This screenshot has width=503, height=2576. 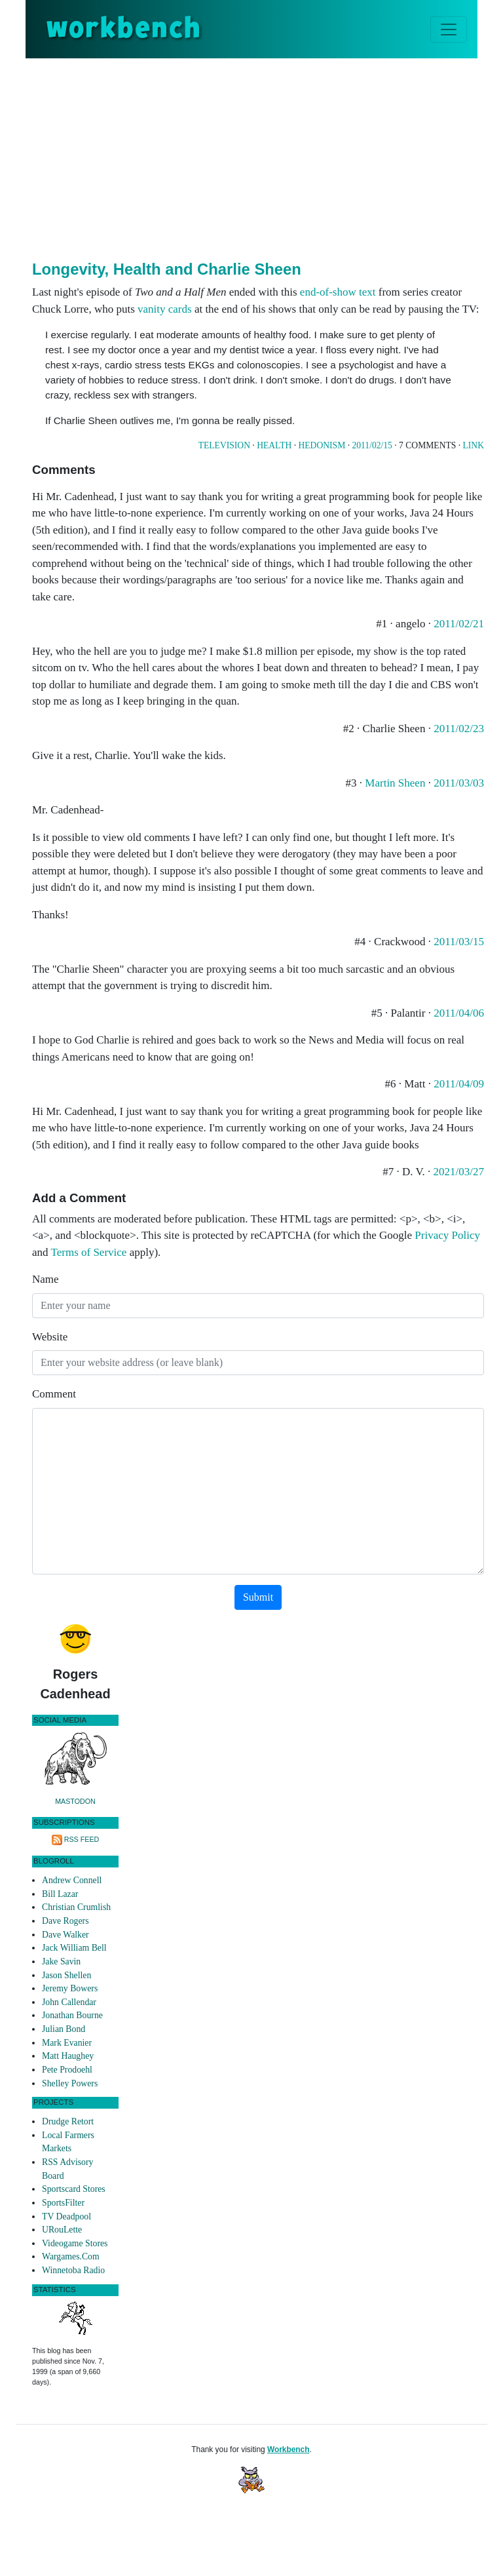 I want to click on RSS Feed, so click(x=82, y=1839).